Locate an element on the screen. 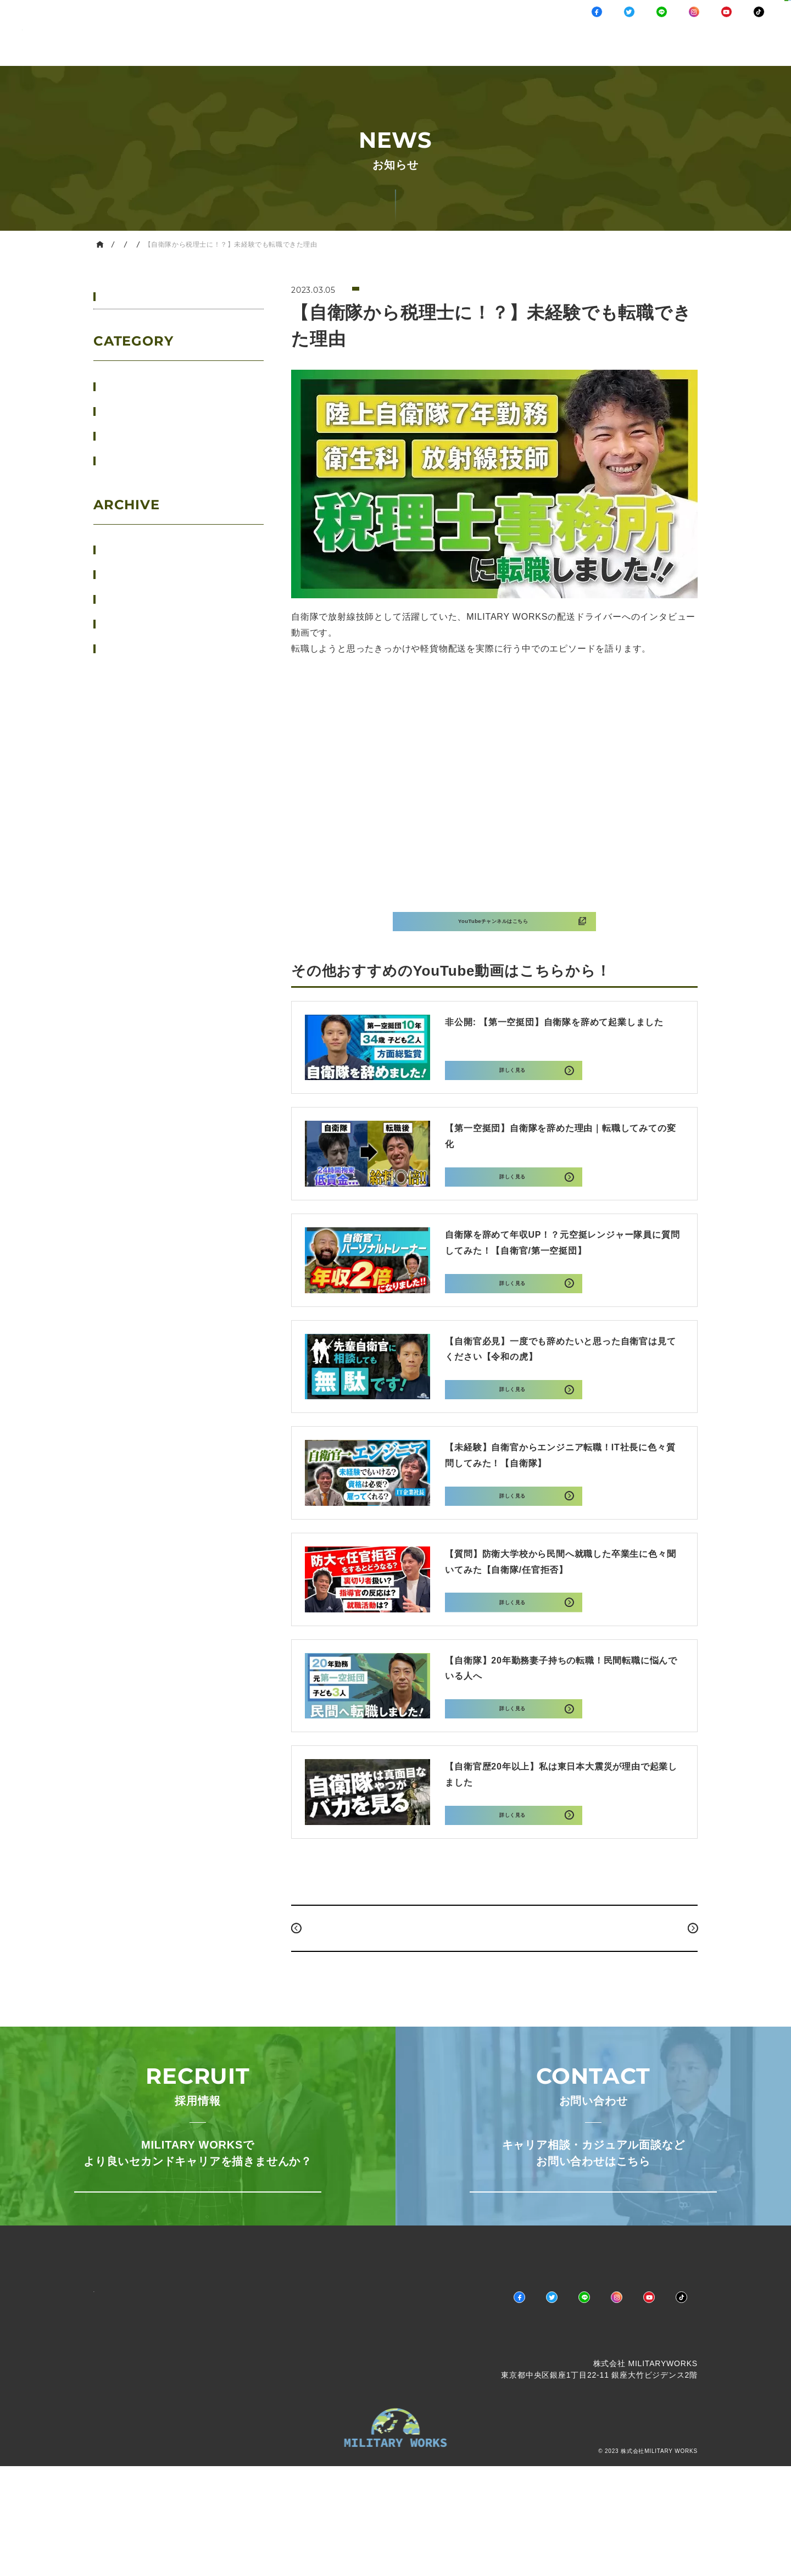 The height and width of the screenshot is (2576, 791). HOME is located at coordinates (117, 244).